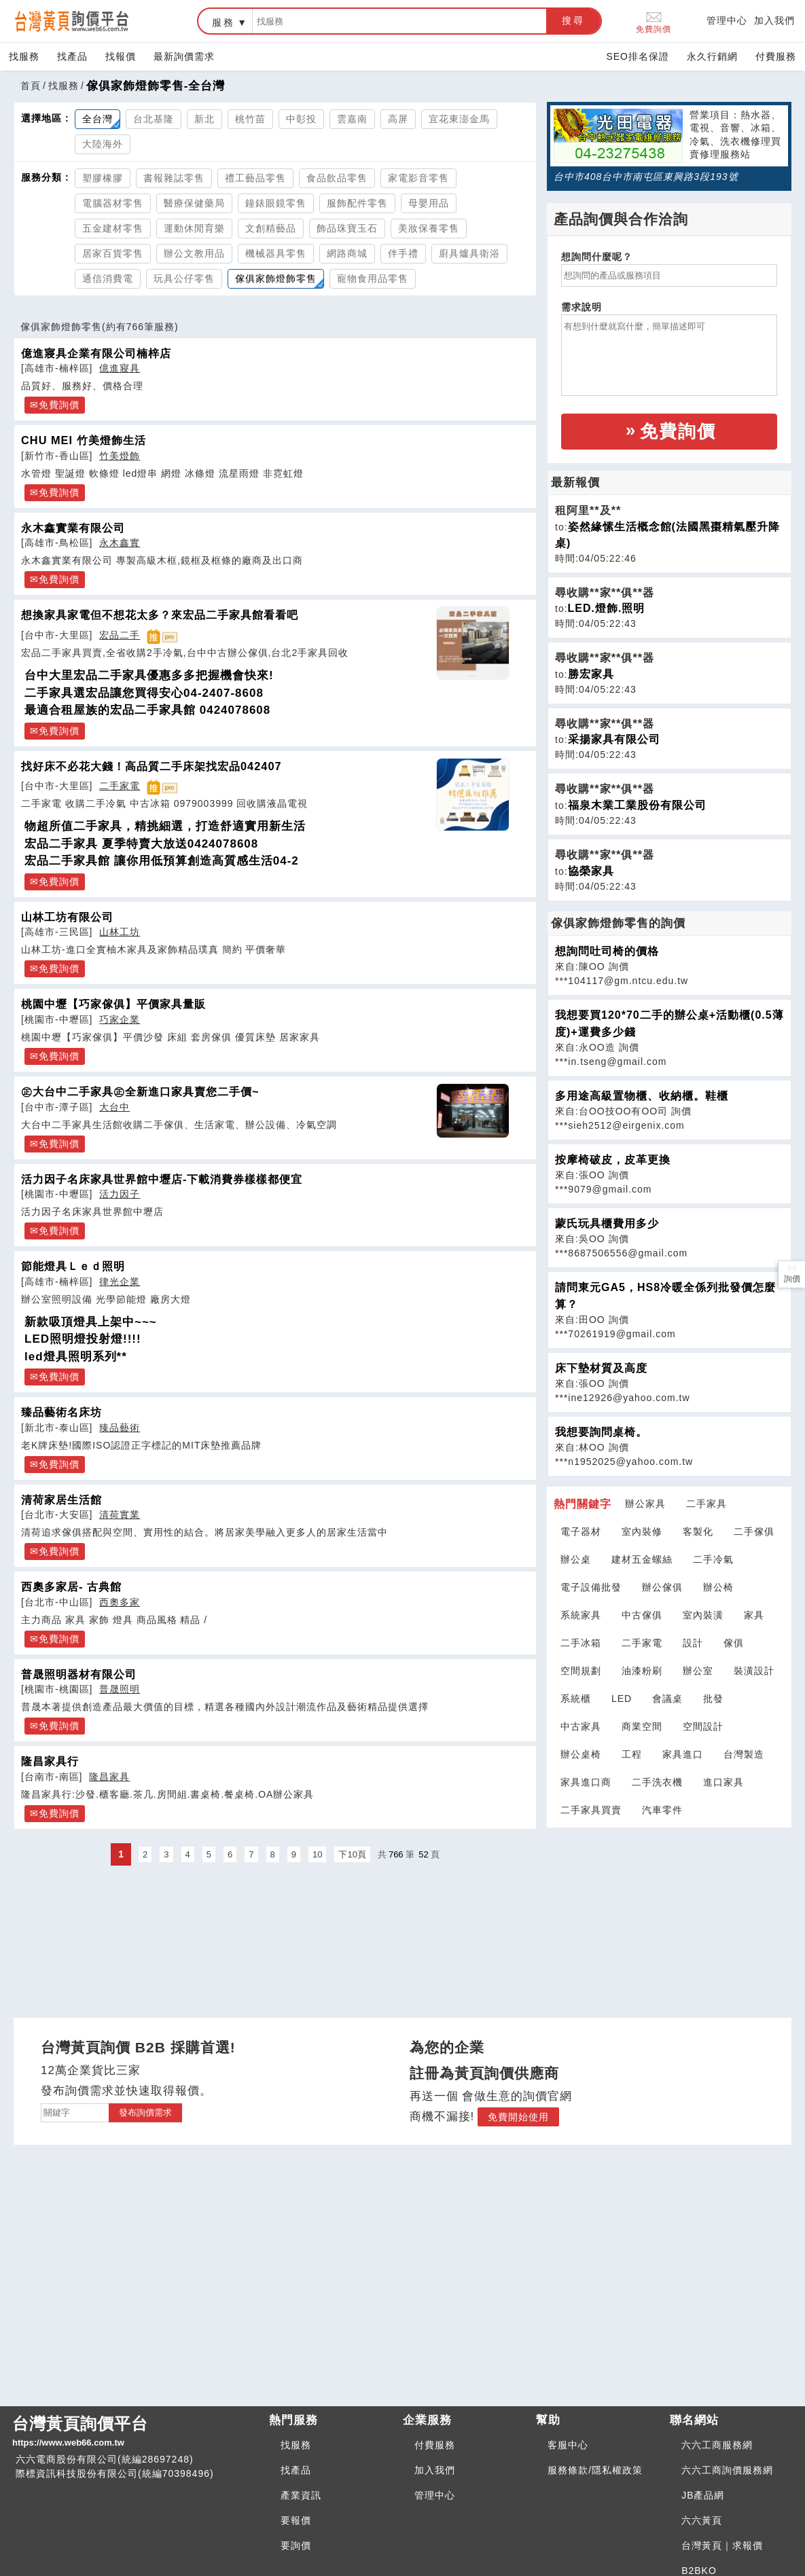 This screenshot has width=805, height=2576. I want to click on 二手家具選宏品讓您買得安心04-2407-8608, so click(144, 693).